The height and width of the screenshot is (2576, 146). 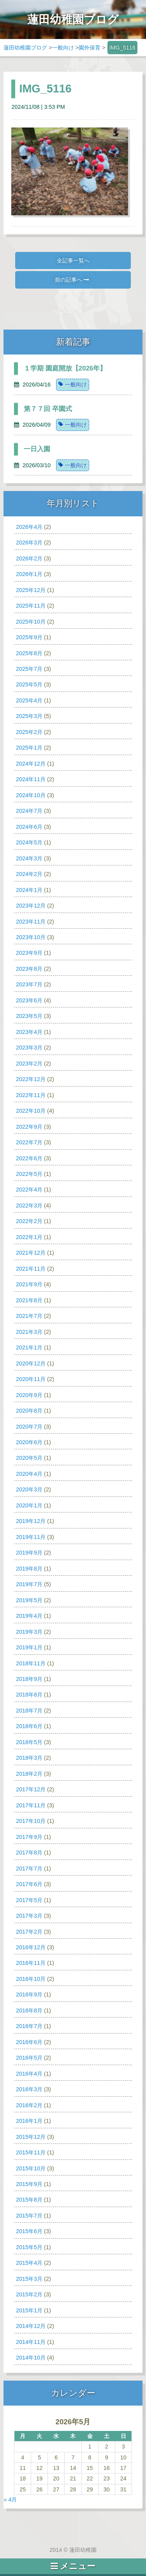 I want to click on 2024年1月, so click(x=29, y=890).